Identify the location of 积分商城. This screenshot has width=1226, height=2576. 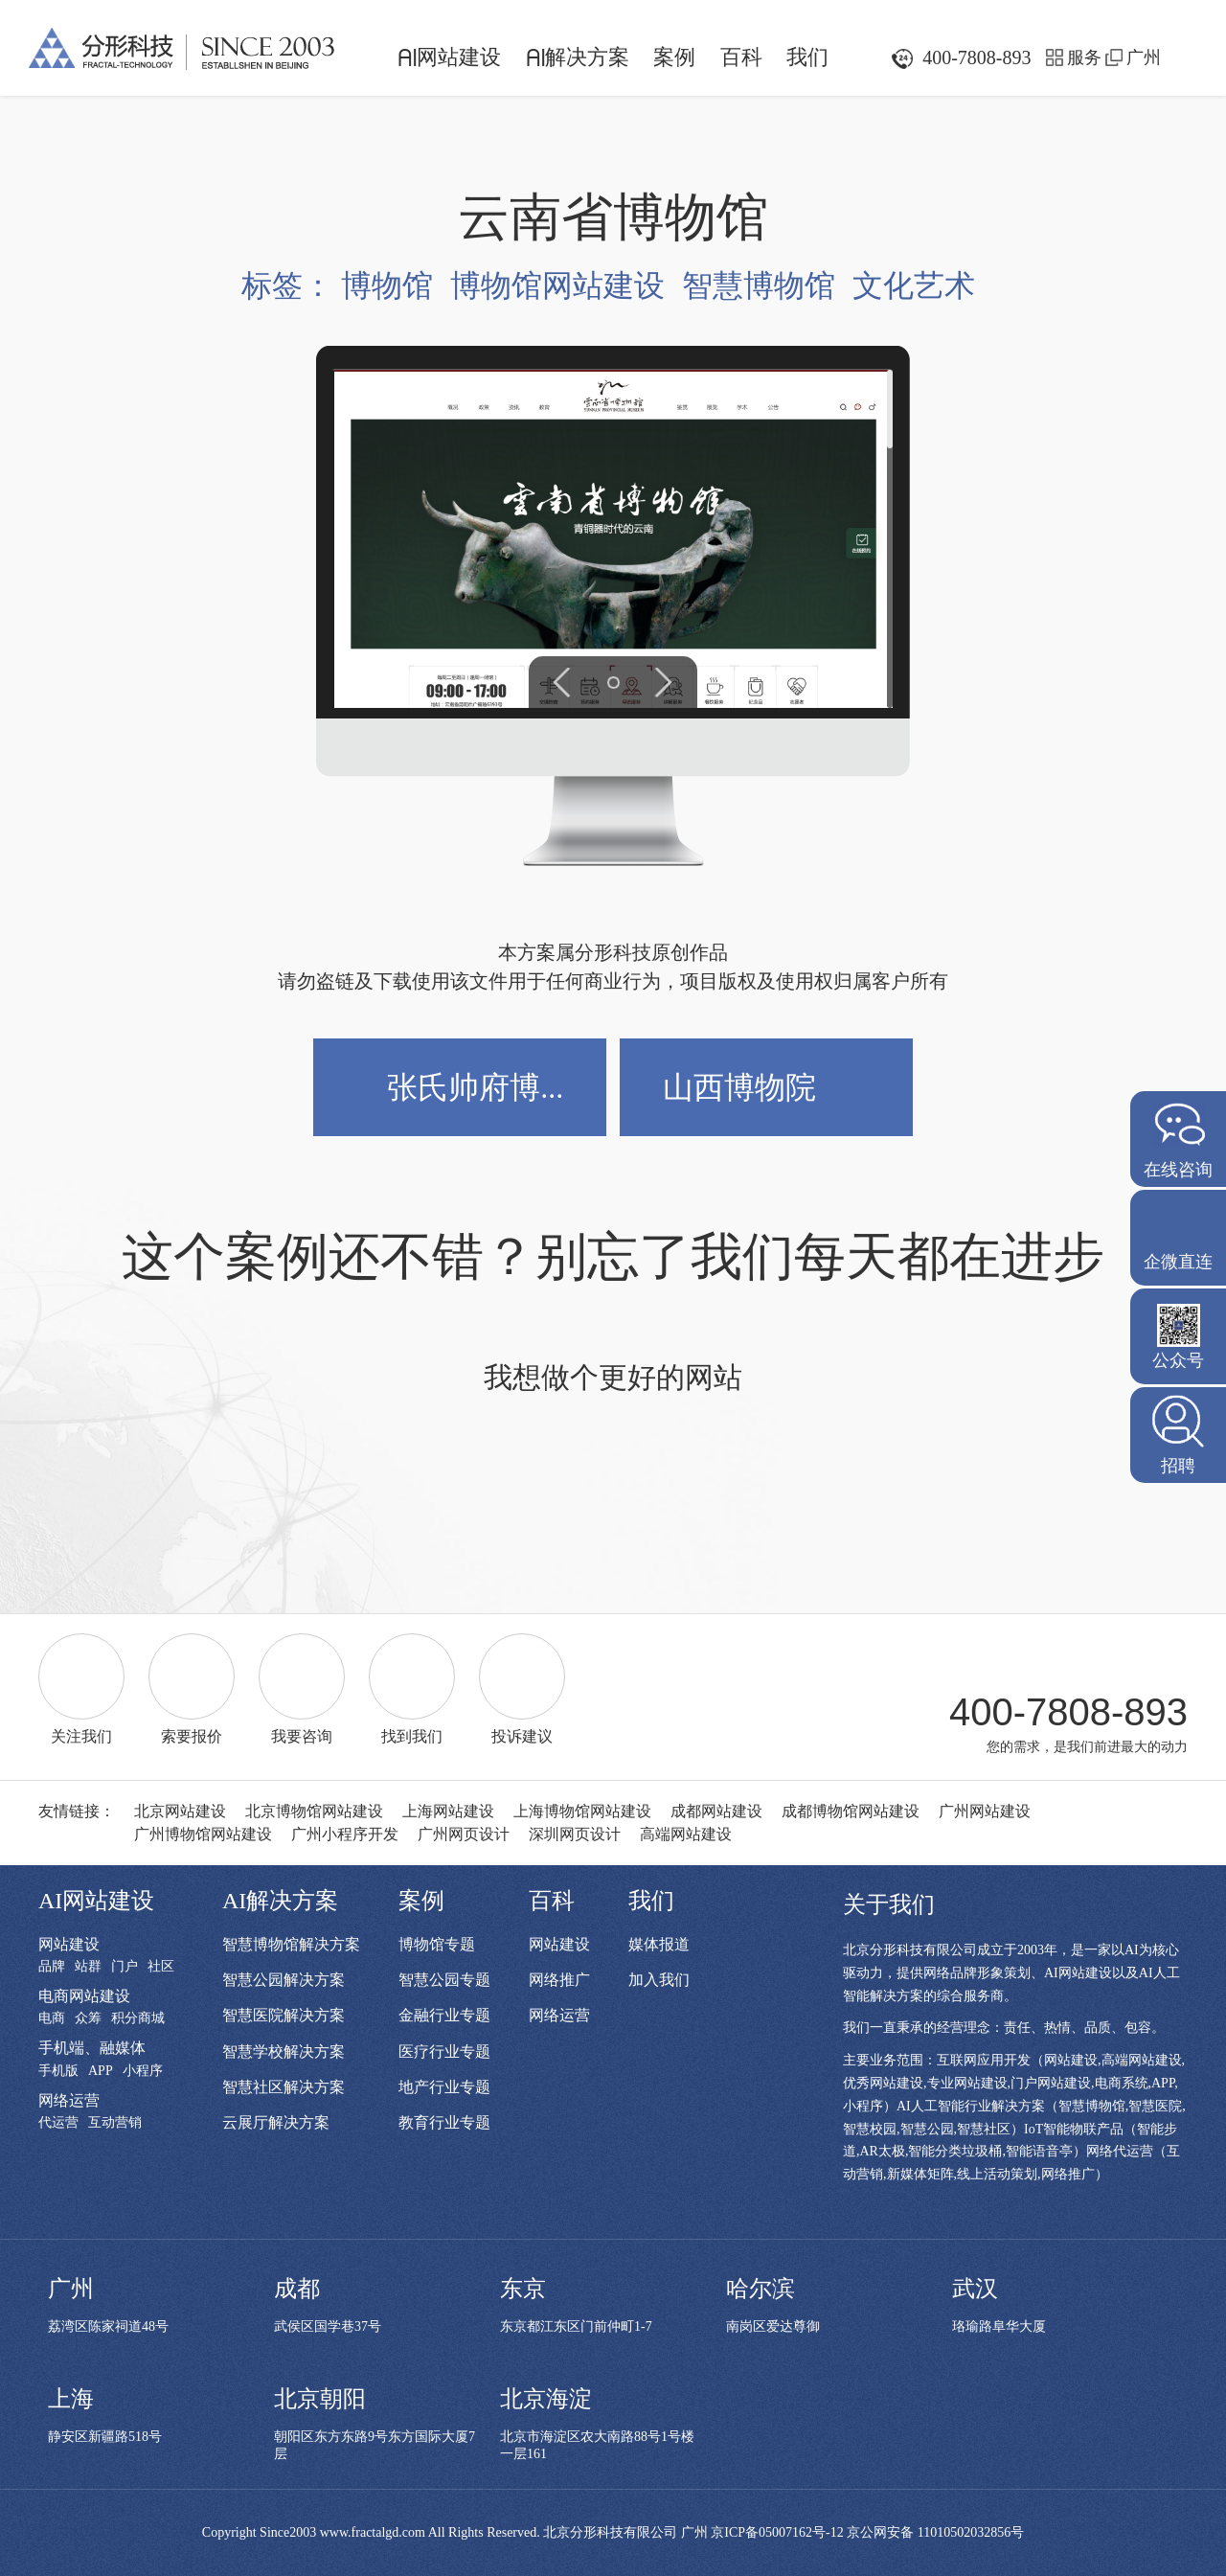
(138, 2018).